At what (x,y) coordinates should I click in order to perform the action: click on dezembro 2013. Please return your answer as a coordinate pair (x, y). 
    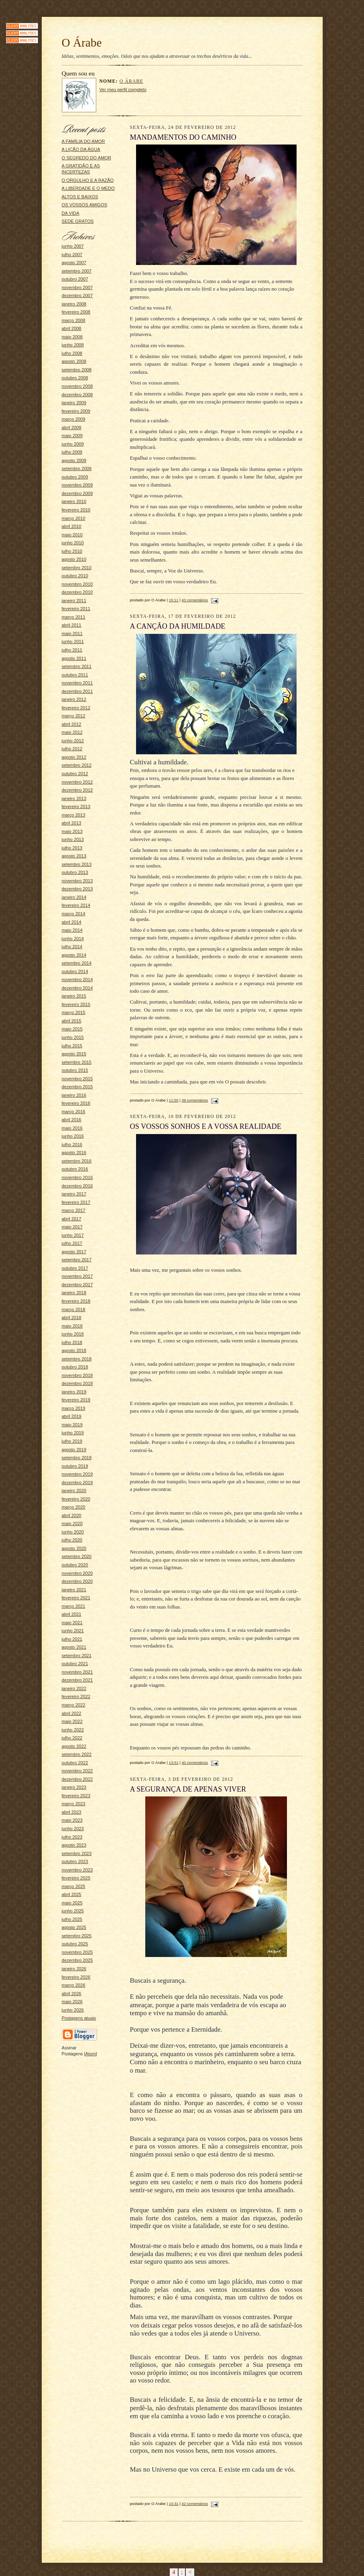
    Looking at the image, I should click on (77, 888).